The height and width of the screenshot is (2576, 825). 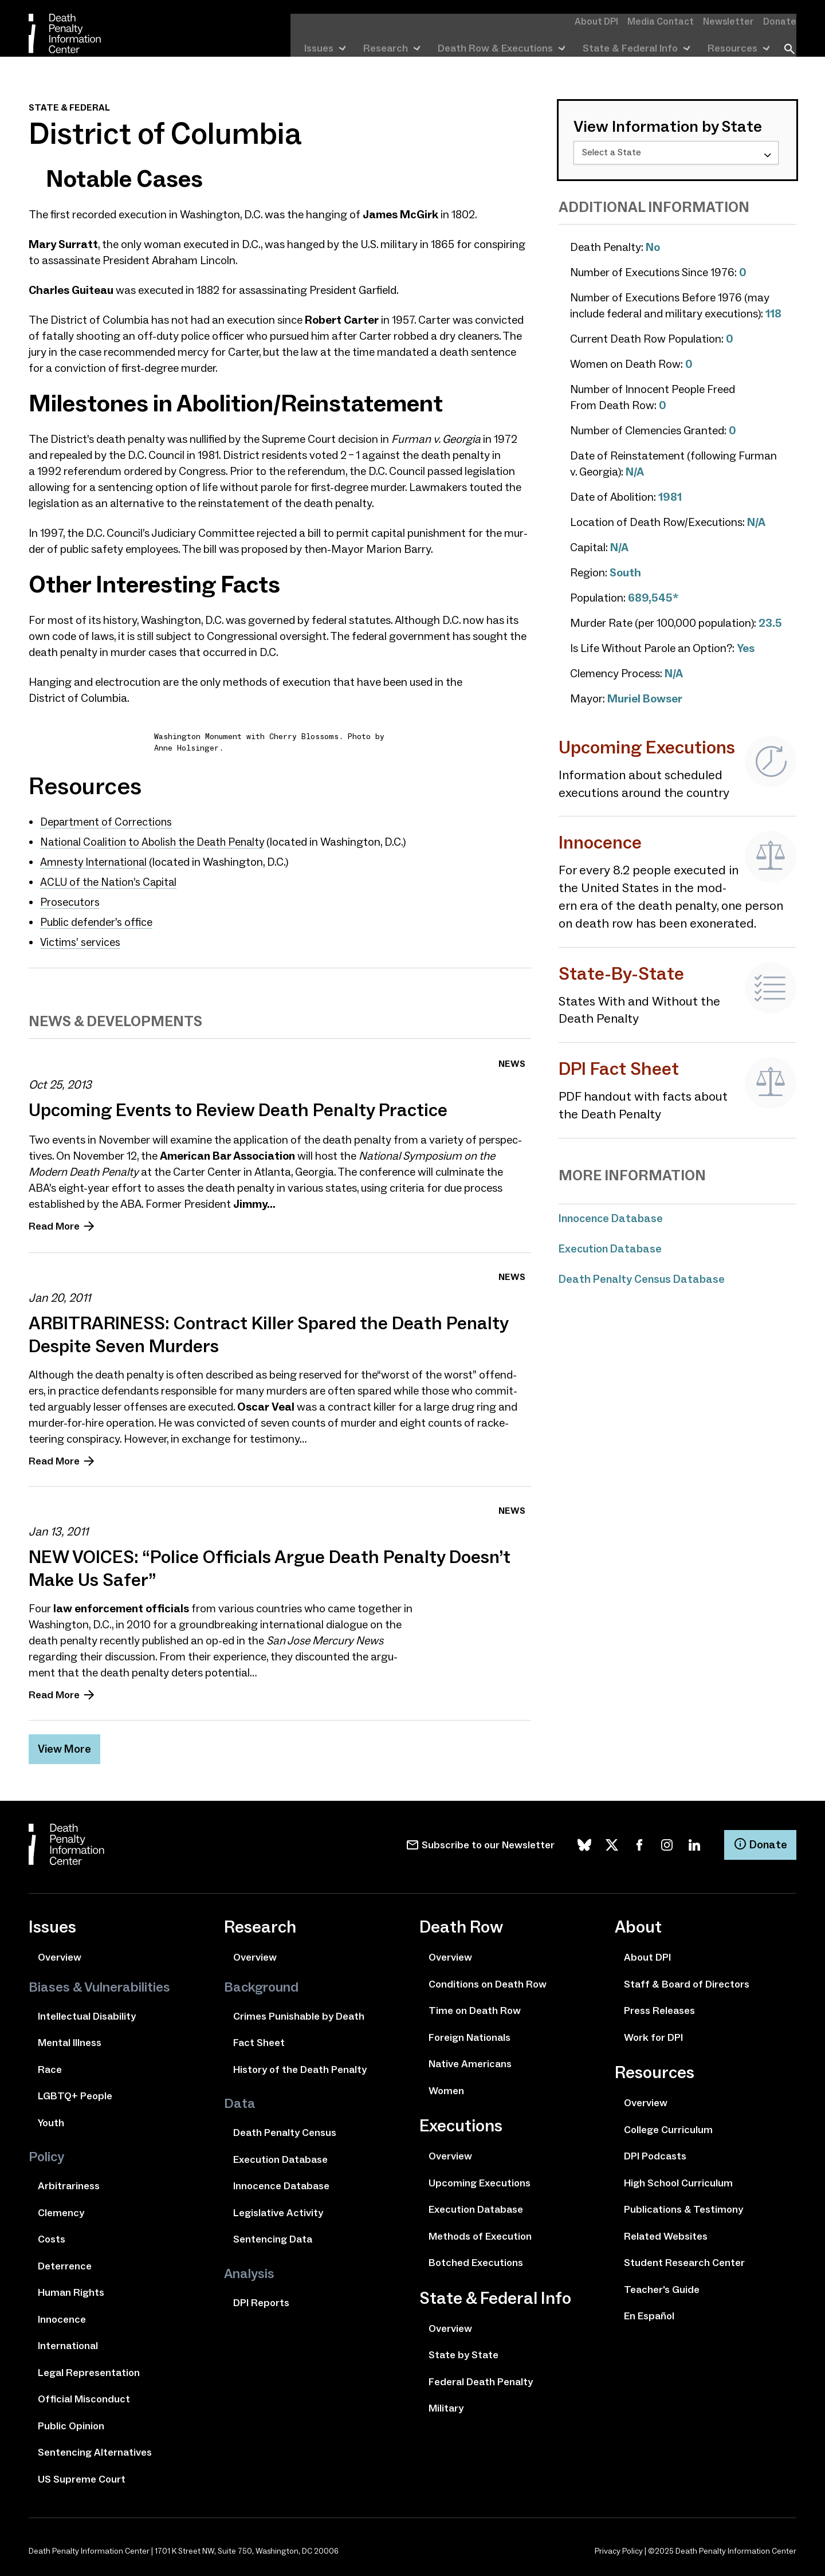 I want to click on Subscribe to our Newsletter, so click(x=487, y=1841).